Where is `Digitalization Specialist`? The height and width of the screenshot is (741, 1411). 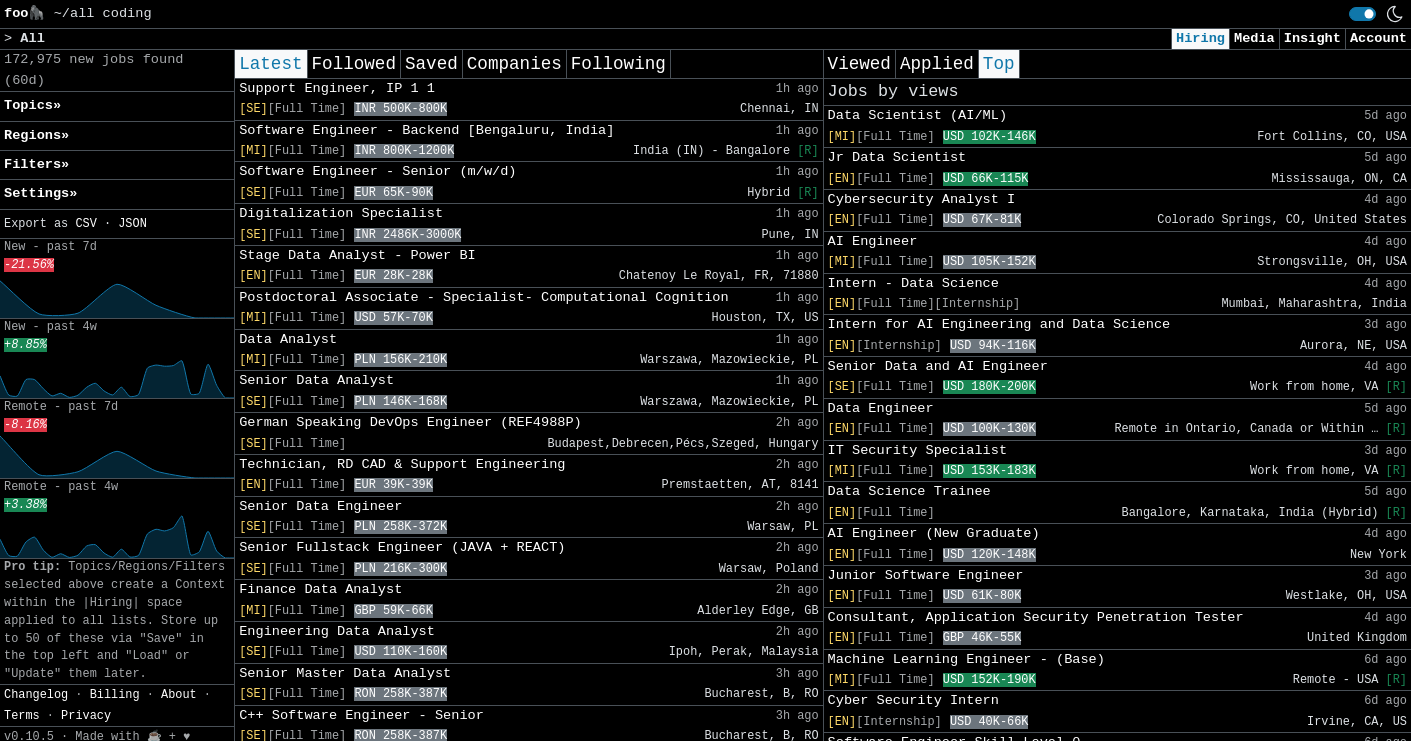
Digitalization Specialist is located at coordinates (341, 213).